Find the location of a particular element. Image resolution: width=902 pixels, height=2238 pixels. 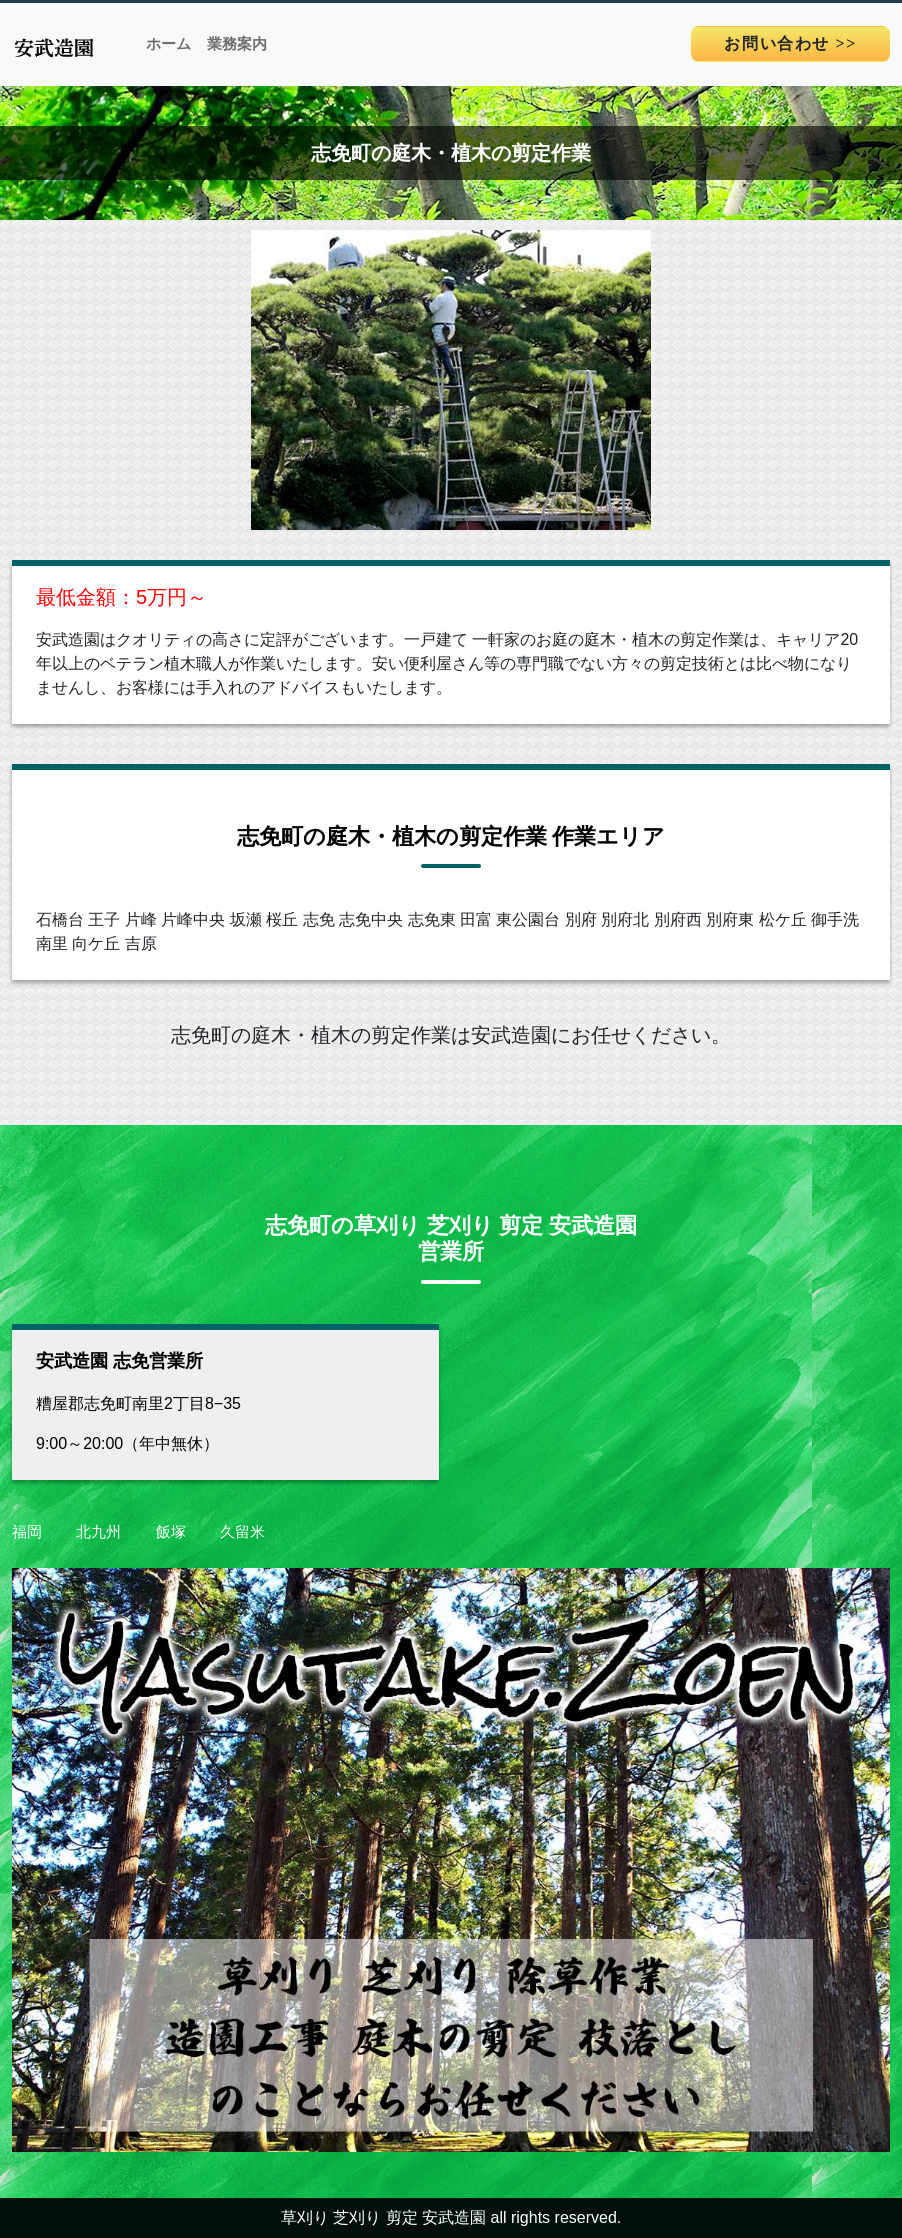

飯塚 is located at coordinates (171, 1531).